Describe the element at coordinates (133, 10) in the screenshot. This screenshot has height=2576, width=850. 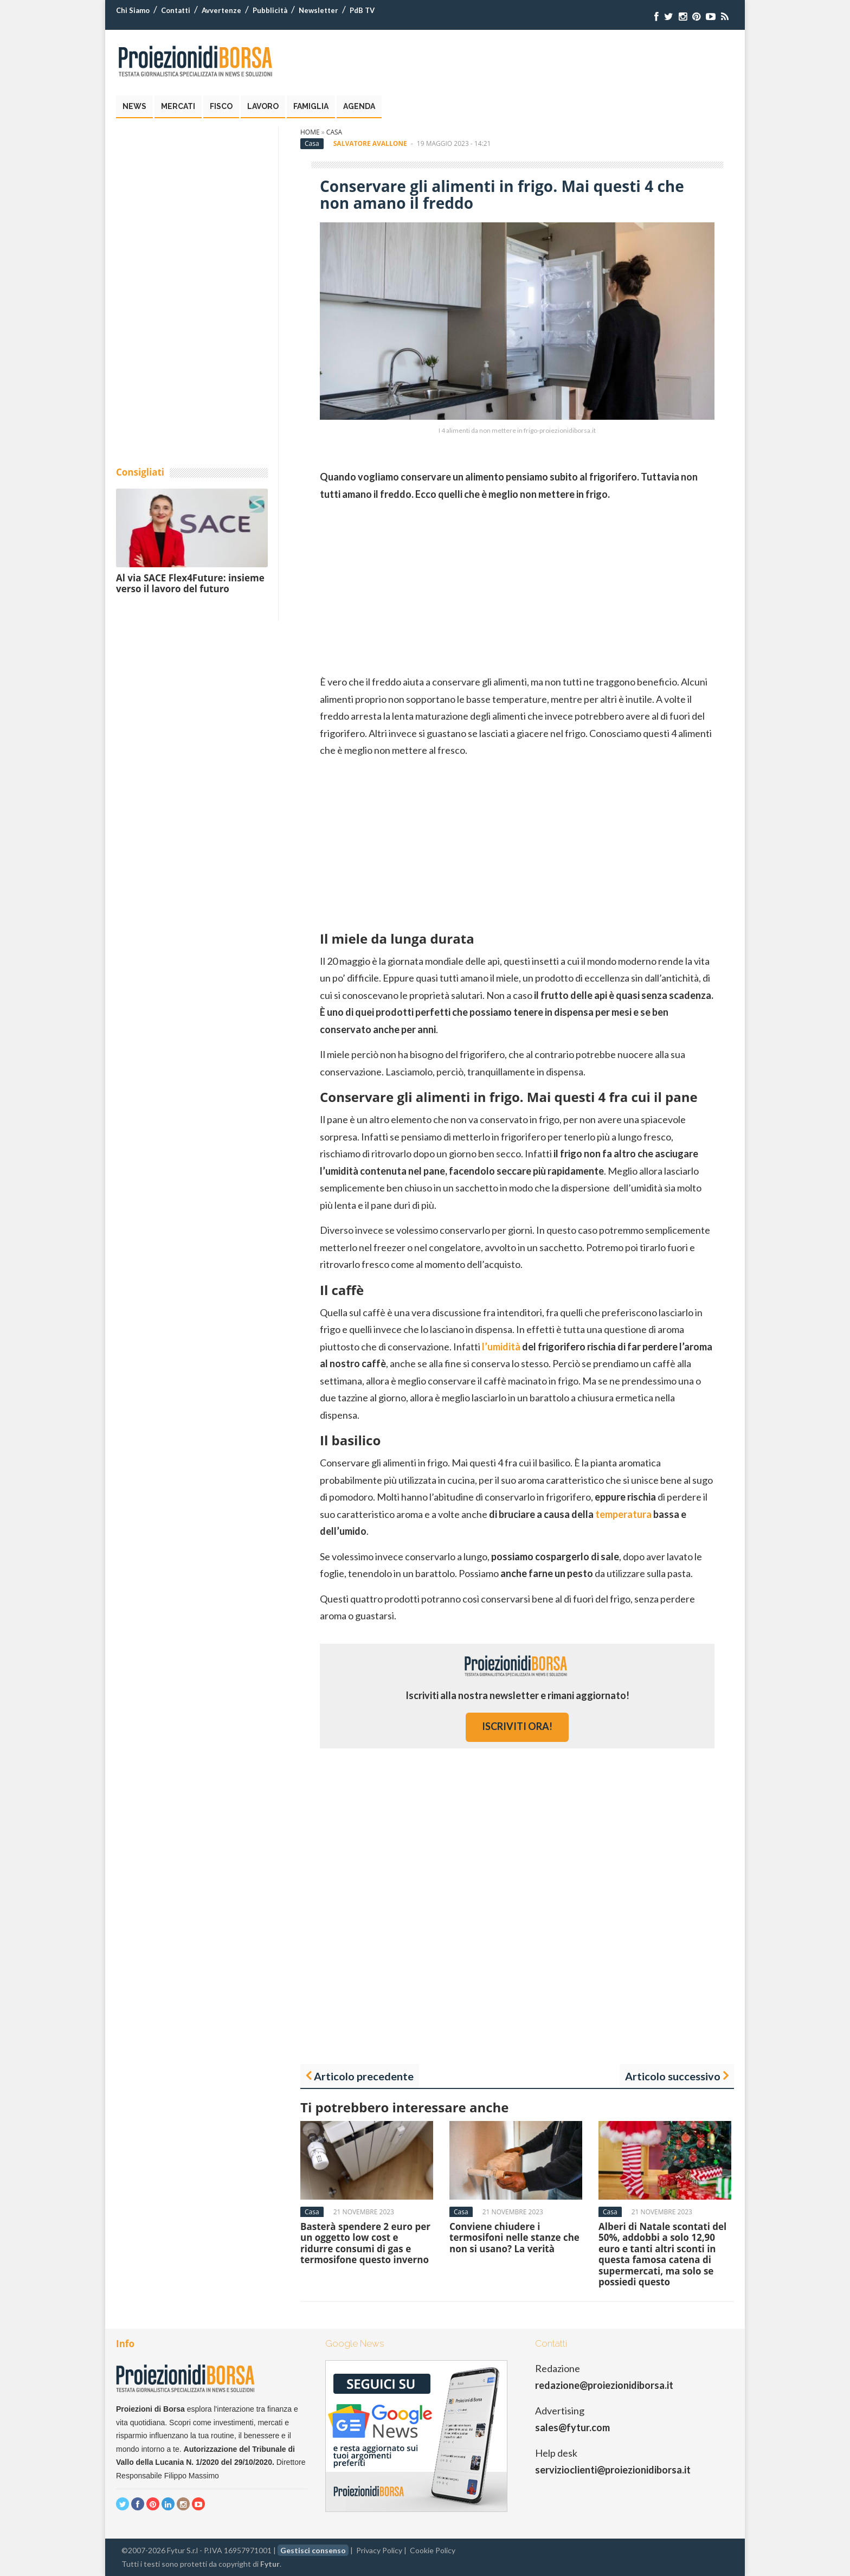
I see `Chi Siamo` at that location.